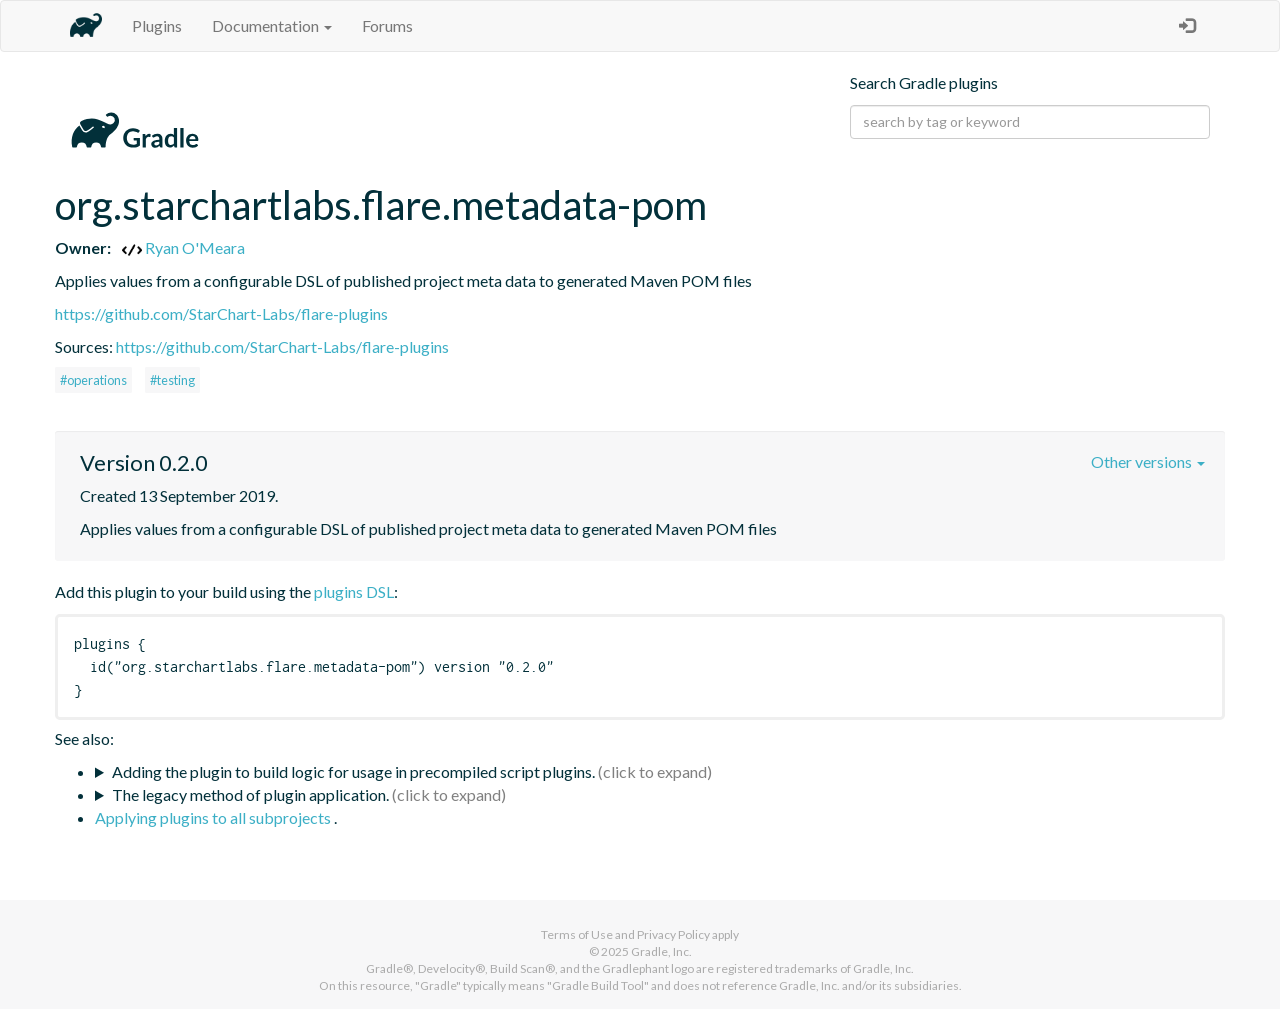  I want to click on Documentation [button], so click(272, 25).